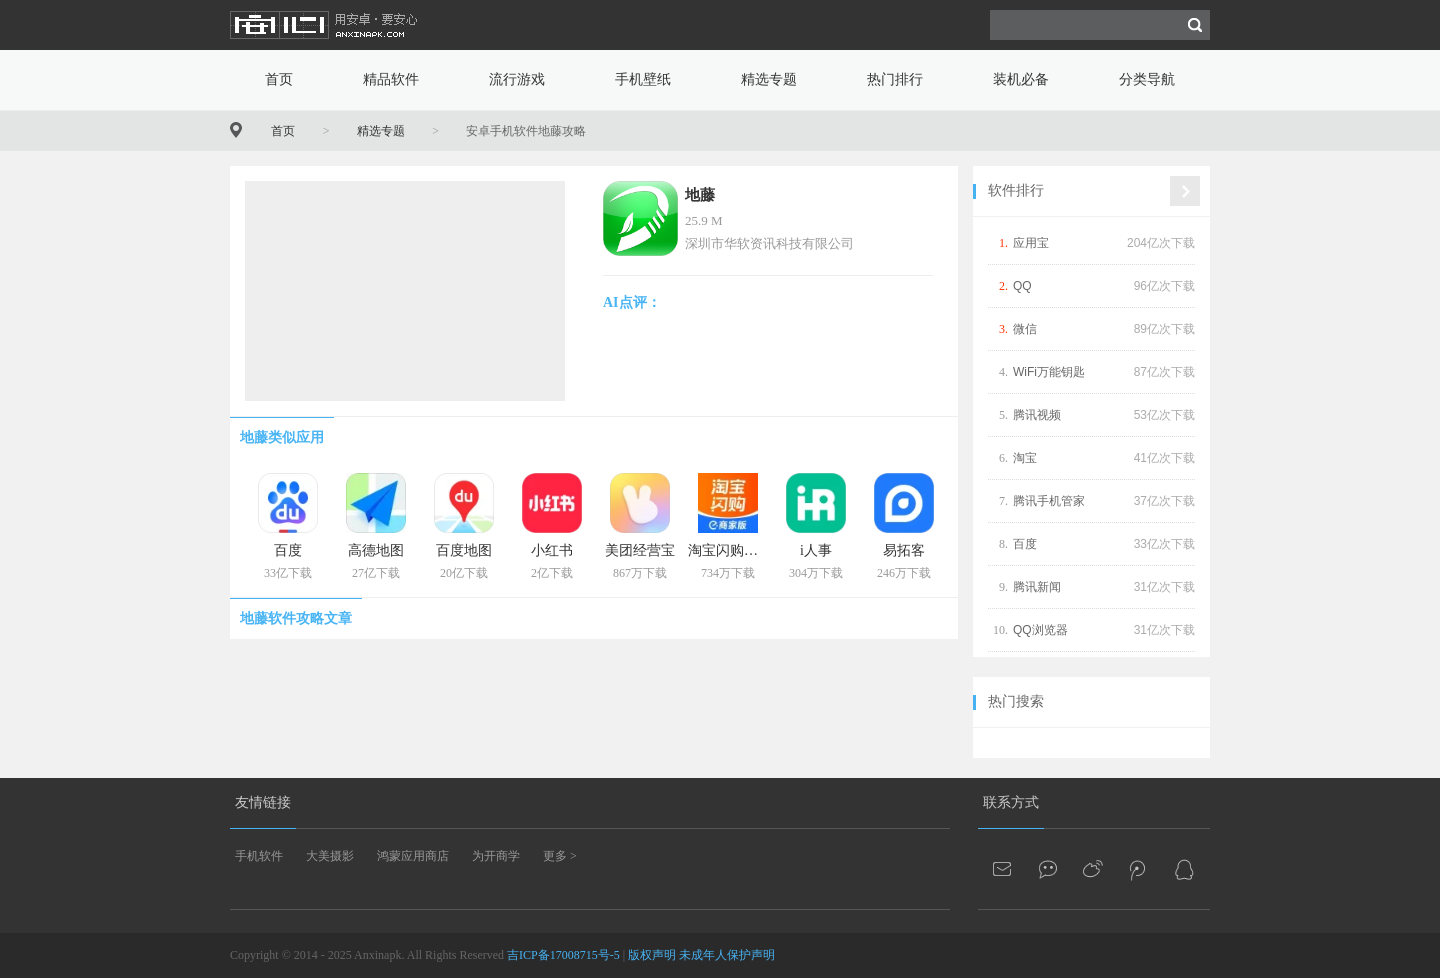 The image size is (1440, 978). Describe the element at coordinates (263, 802) in the screenshot. I see `友情链接` at that location.